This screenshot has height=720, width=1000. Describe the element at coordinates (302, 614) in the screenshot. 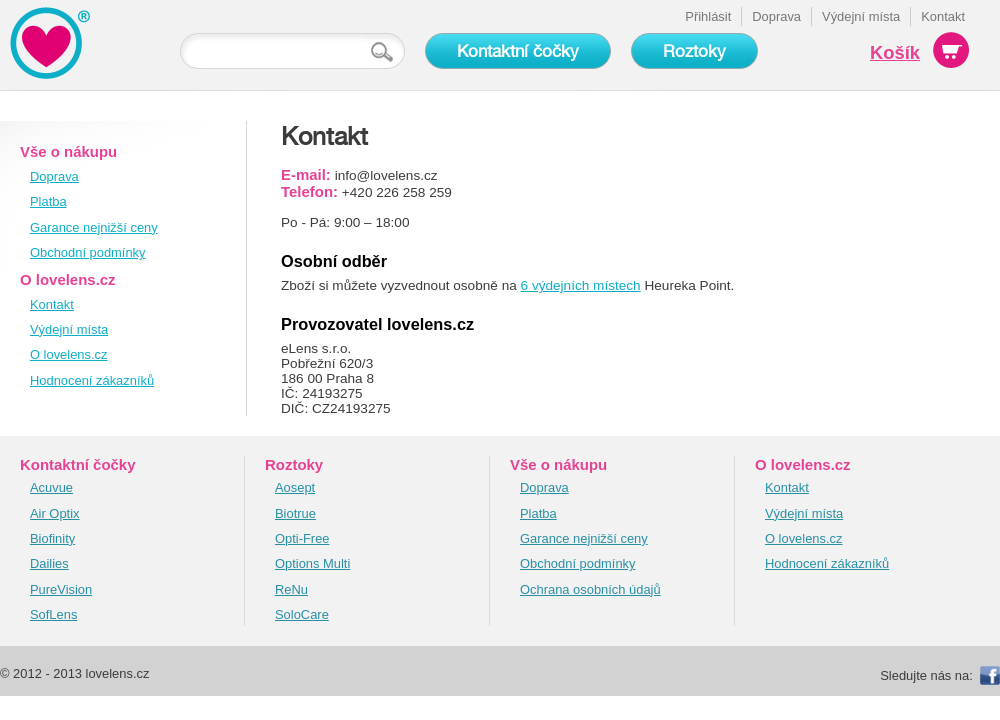

I see `SoloCare` at that location.